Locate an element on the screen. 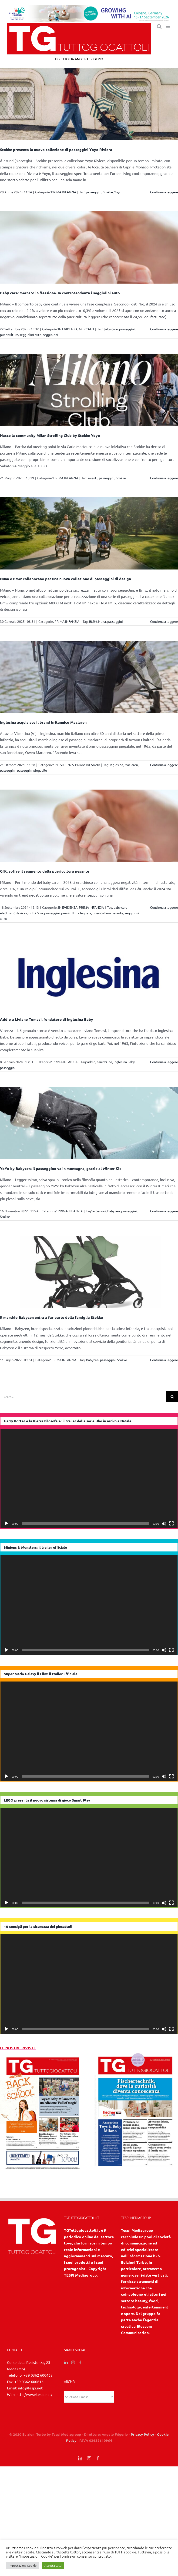 The height and width of the screenshot is (2576, 178). Yoyo is located at coordinates (117, 192).